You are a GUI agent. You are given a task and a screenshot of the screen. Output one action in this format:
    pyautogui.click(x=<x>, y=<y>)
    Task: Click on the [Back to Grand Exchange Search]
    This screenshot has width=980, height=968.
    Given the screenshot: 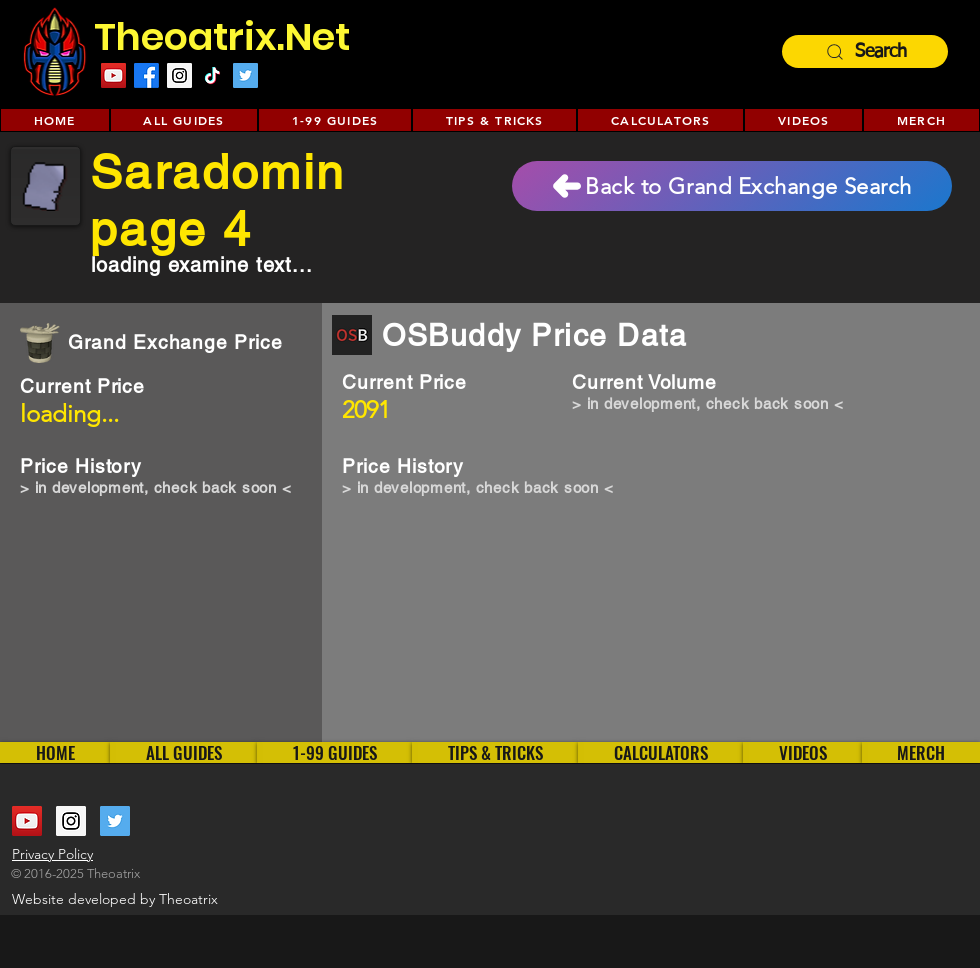 What is the action you would take?
    pyautogui.click(x=732, y=186)
    